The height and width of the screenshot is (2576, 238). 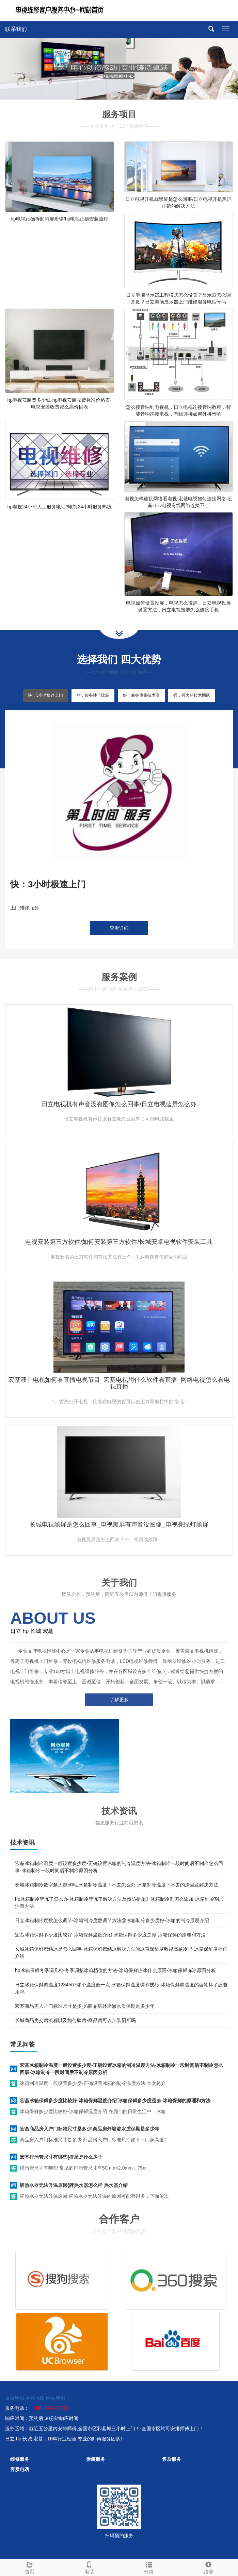 I want to click on hp电视24小时人工服务电话?电视24小时服务热线, so click(x=59, y=506).